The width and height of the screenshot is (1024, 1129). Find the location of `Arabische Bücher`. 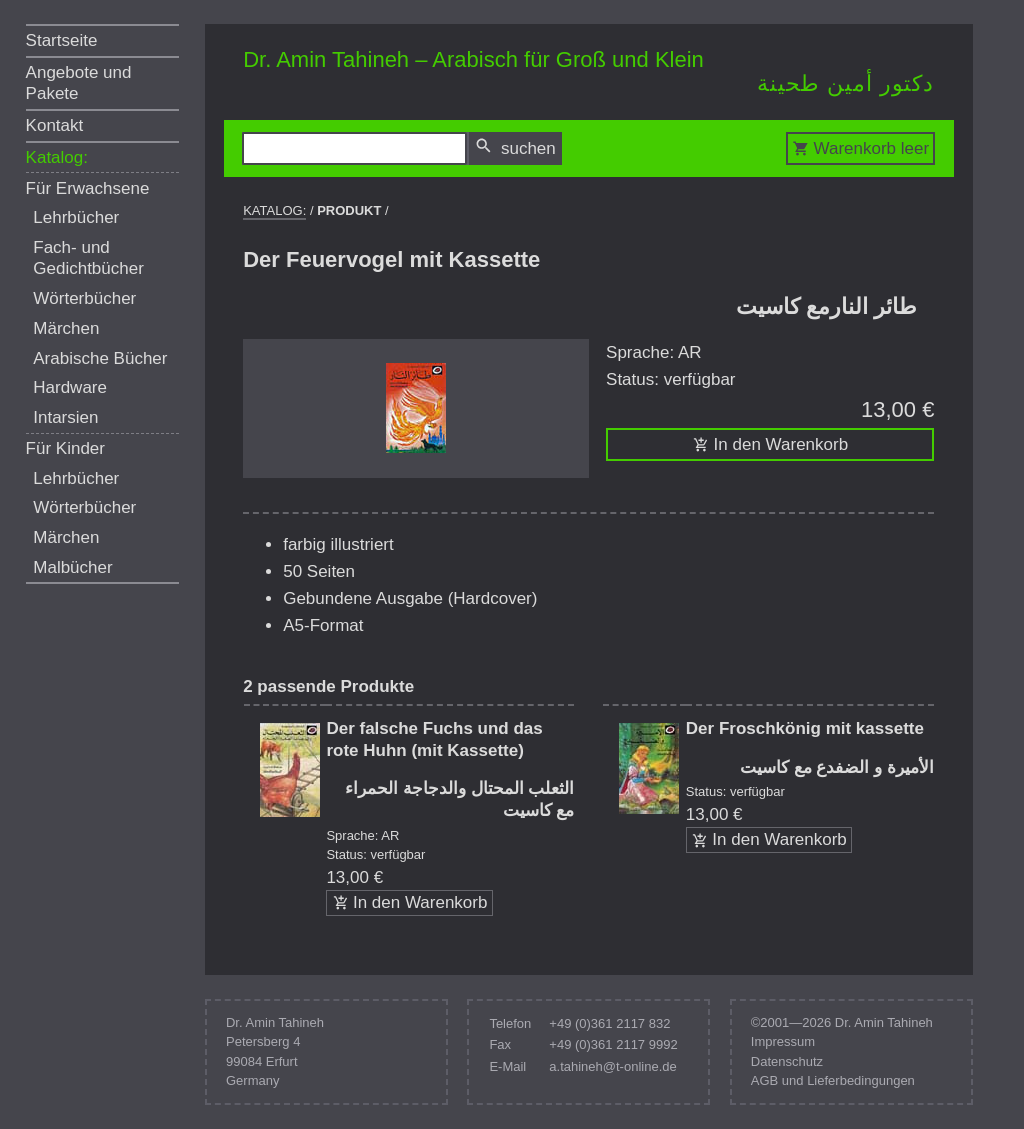

Arabische Bücher is located at coordinates (100, 358).